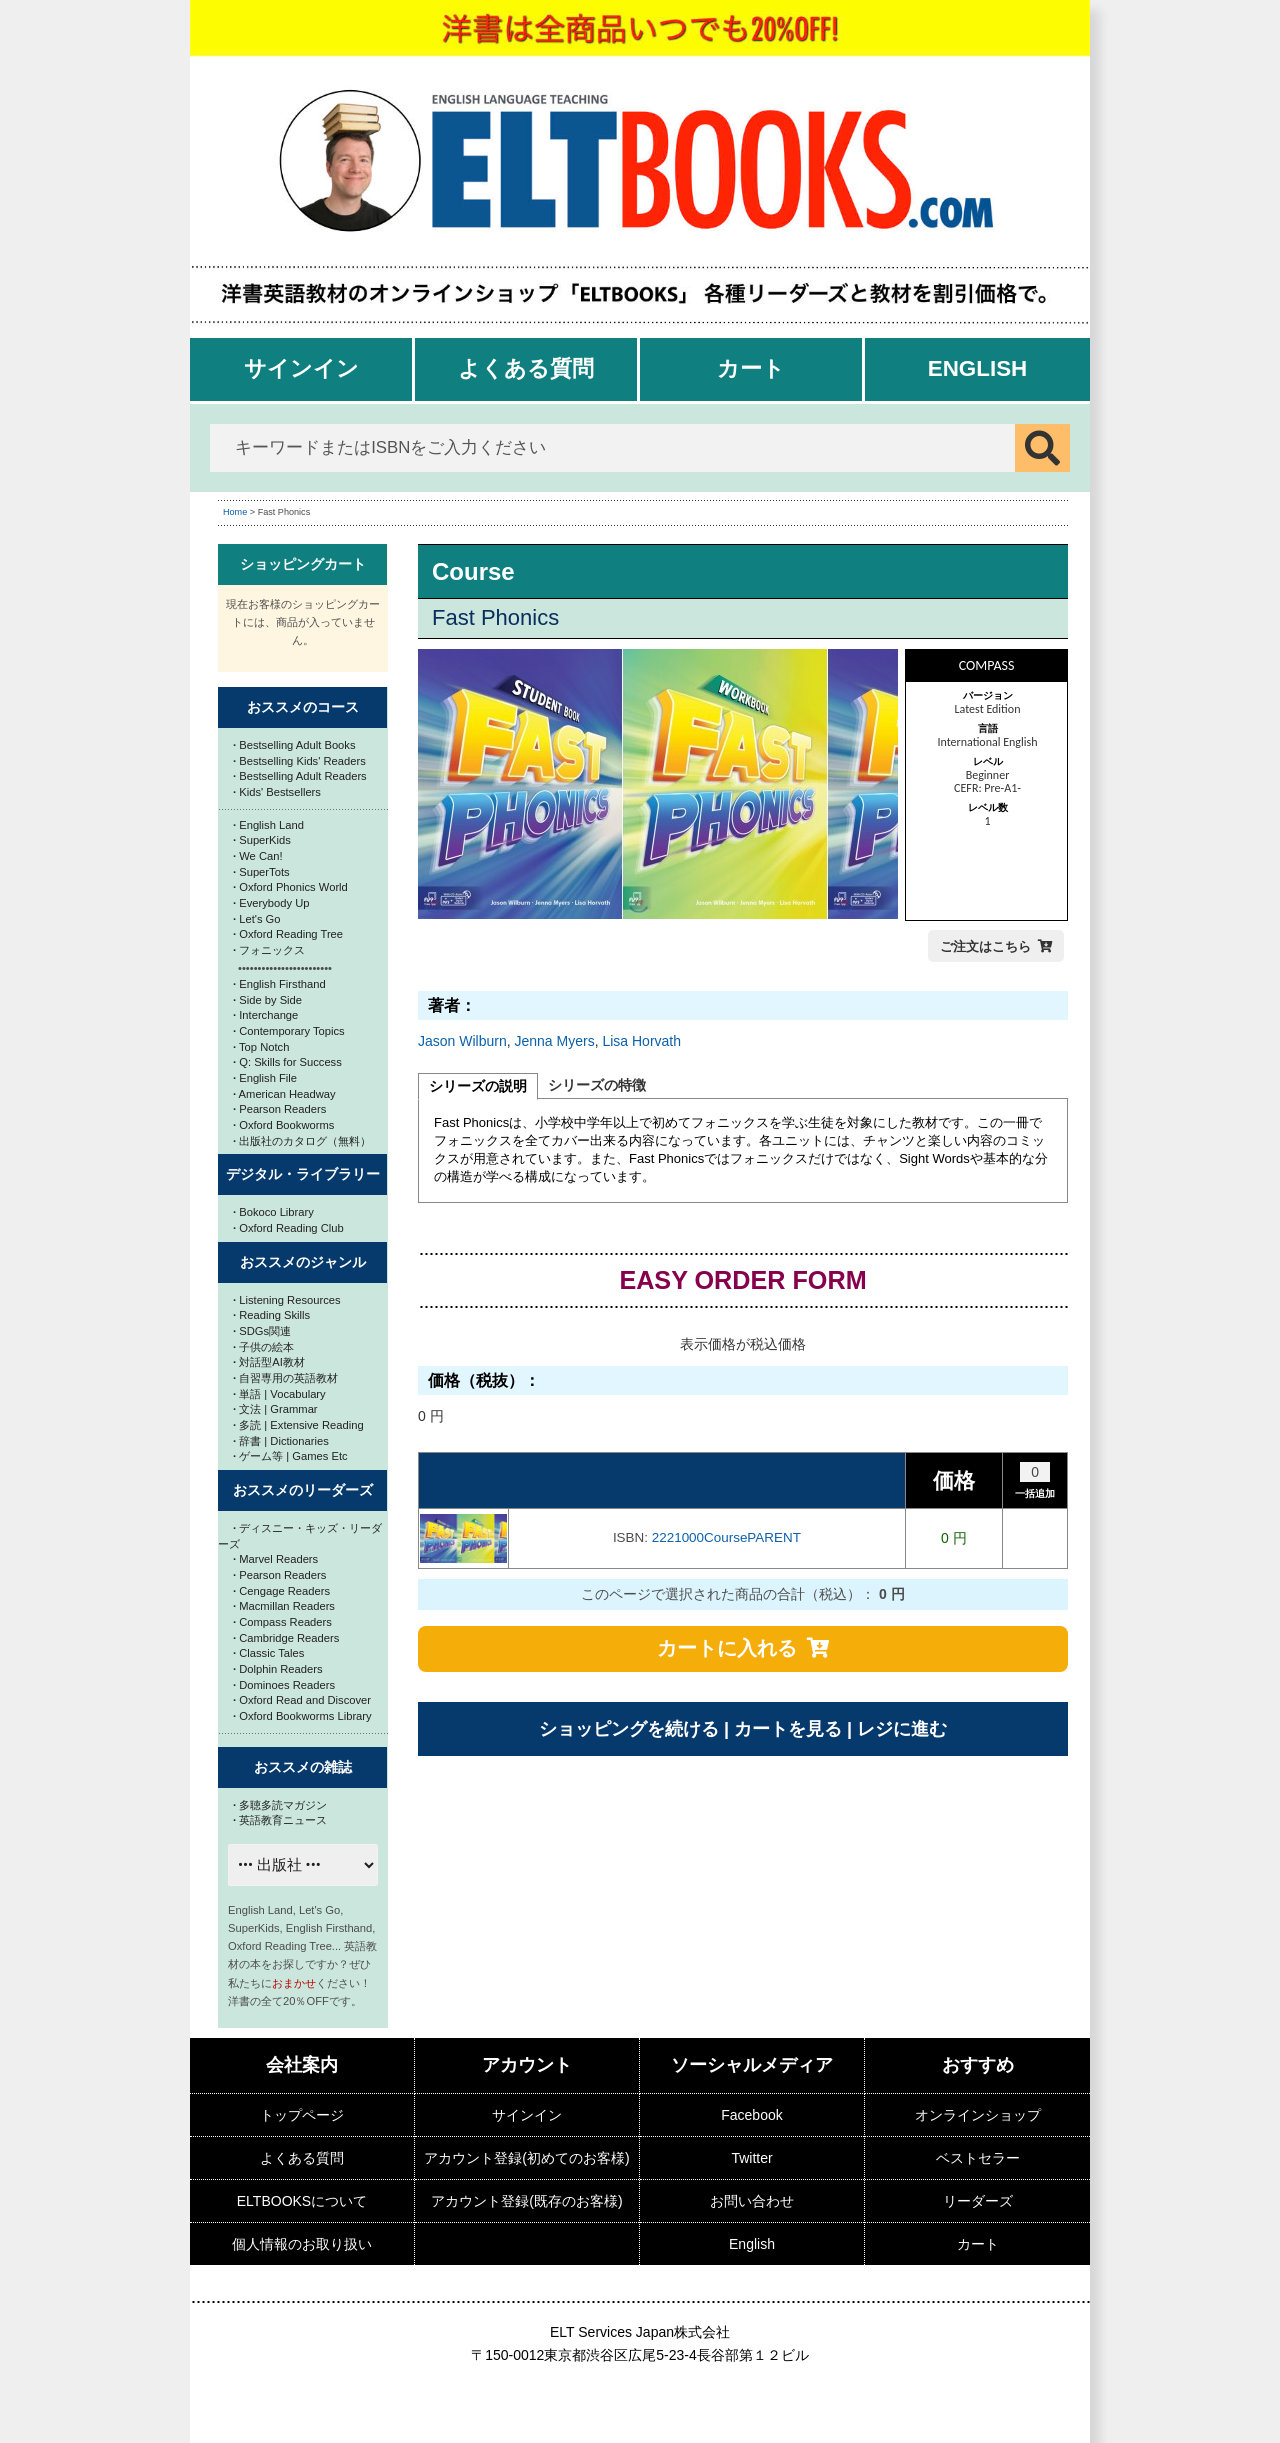  I want to click on ELTBOOKSについて, so click(302, 2201).